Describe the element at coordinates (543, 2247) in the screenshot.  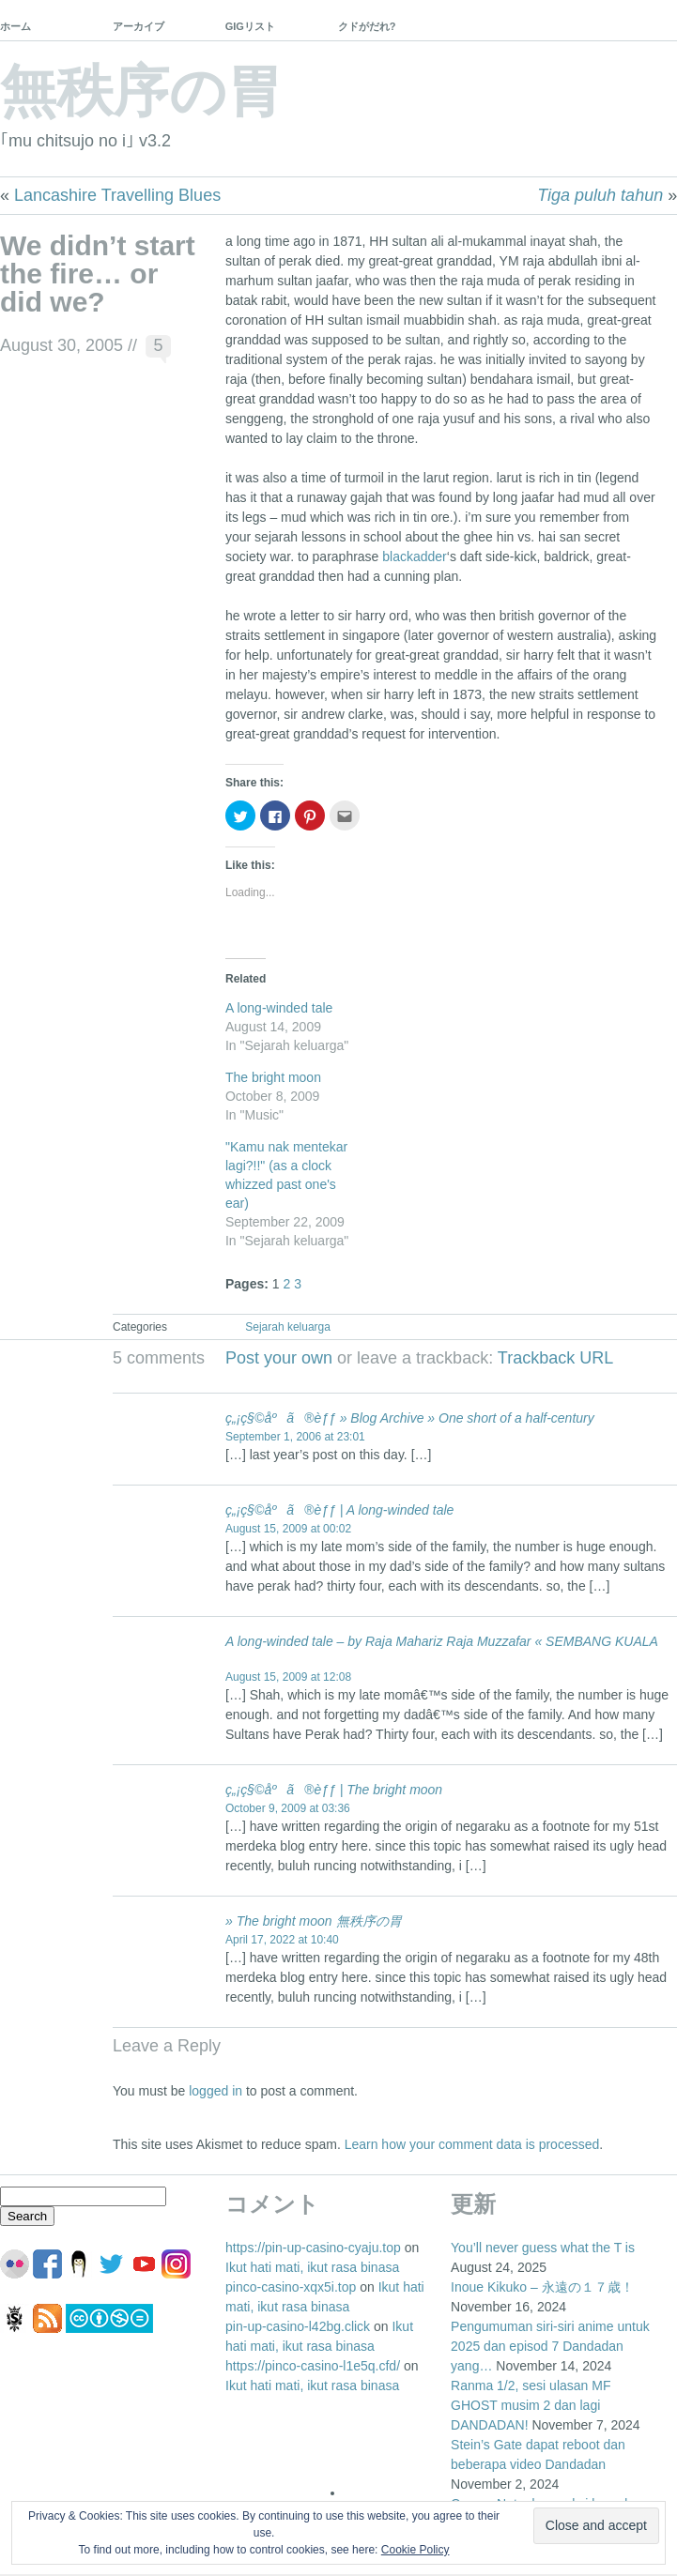
I see `You’ll never guess what the T is` at that location.